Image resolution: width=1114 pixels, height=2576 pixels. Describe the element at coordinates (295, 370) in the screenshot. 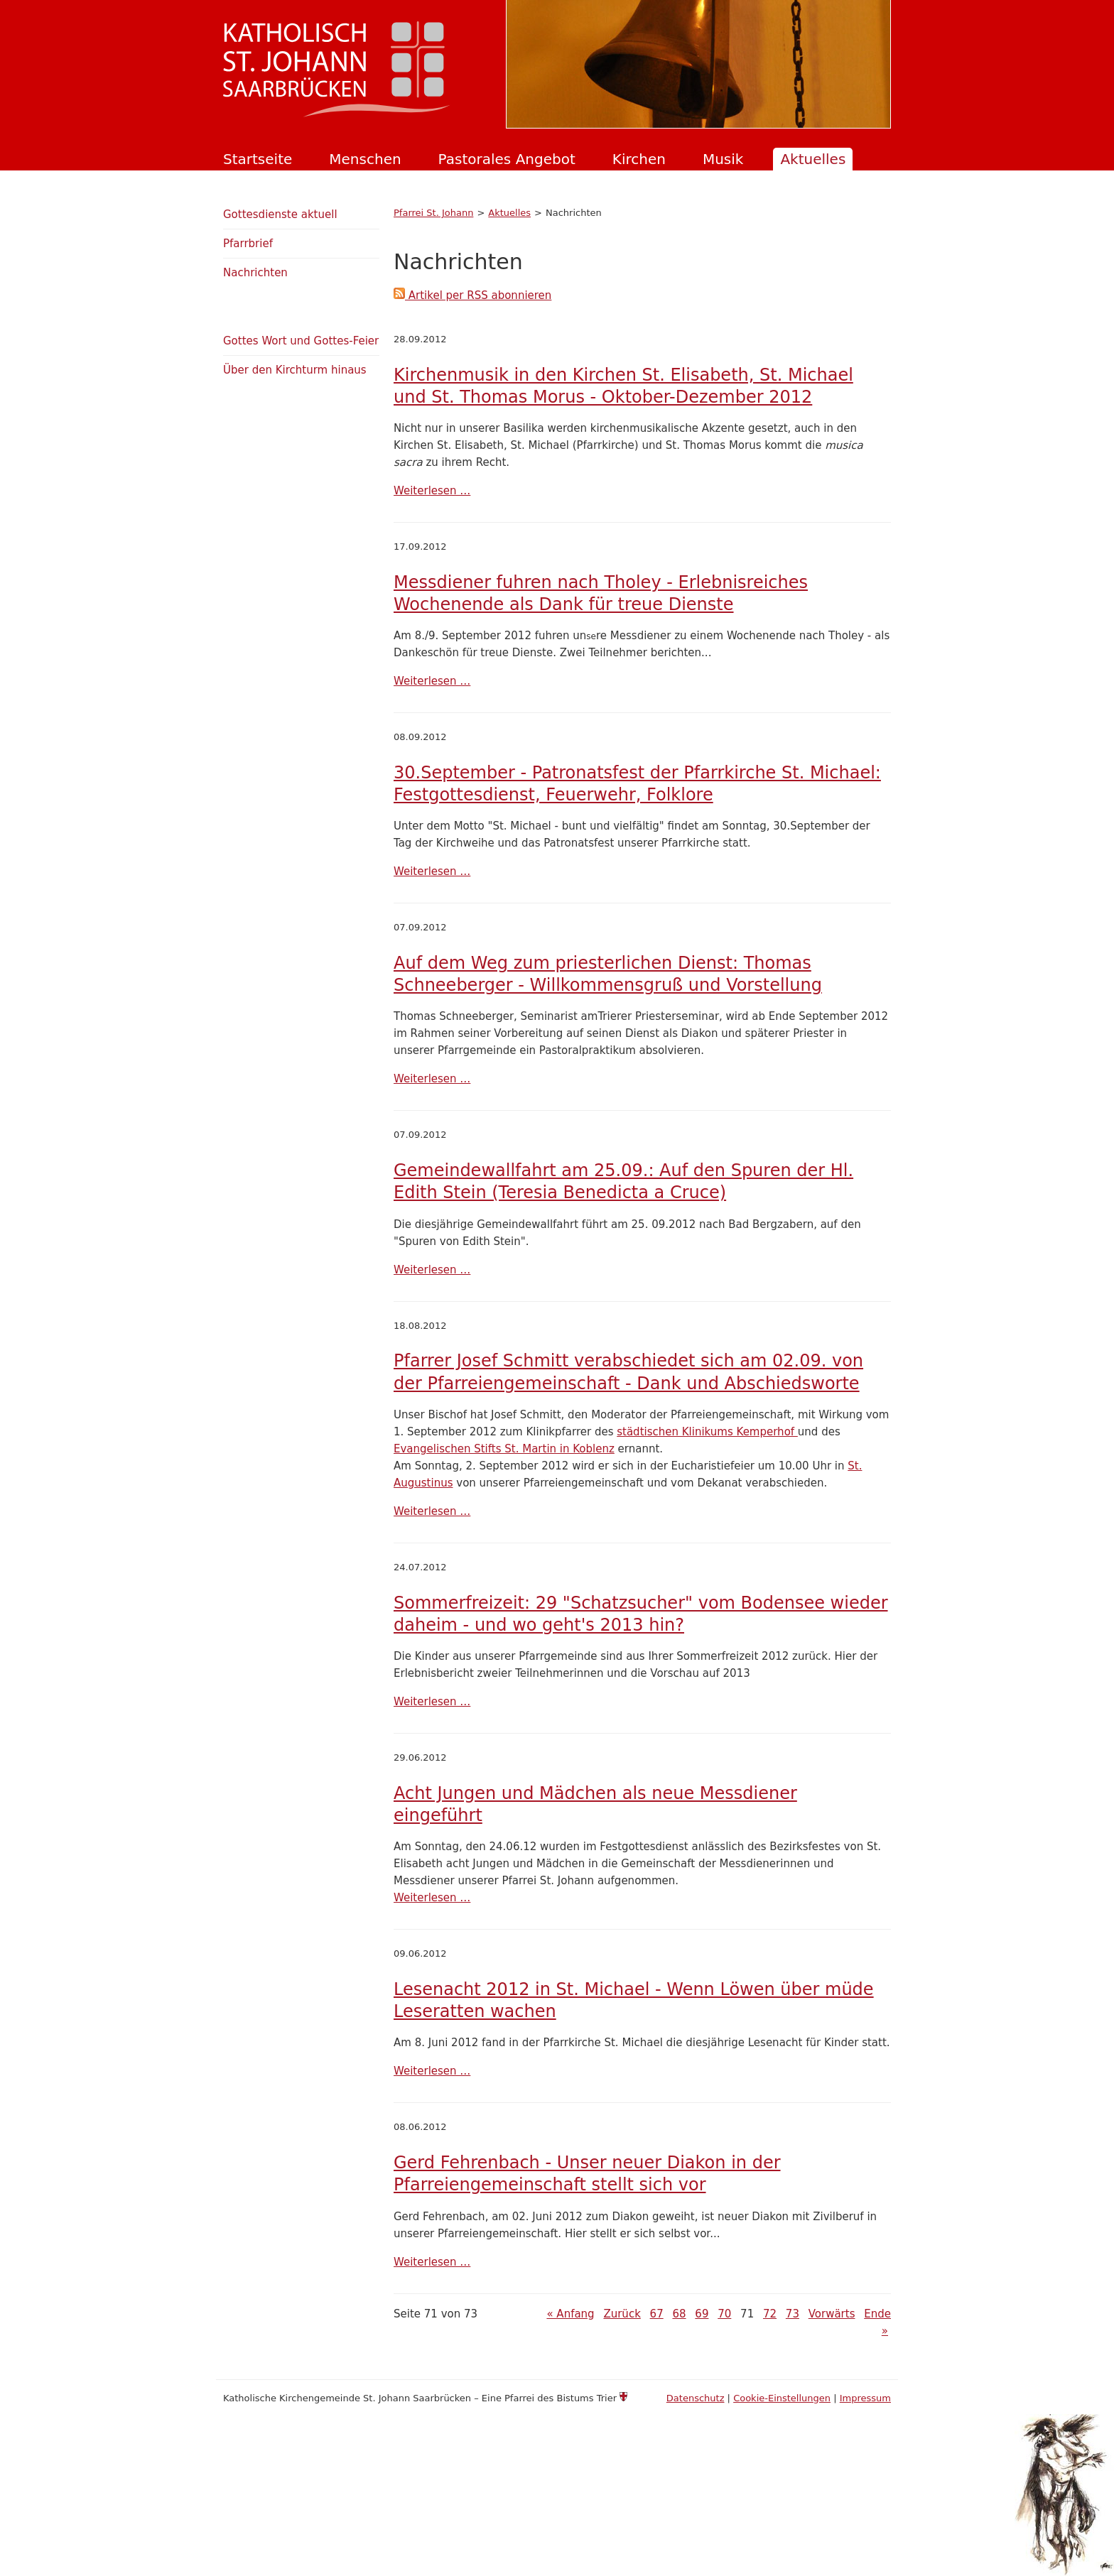

I see `Über den Kirchturm hinaus` at that location.